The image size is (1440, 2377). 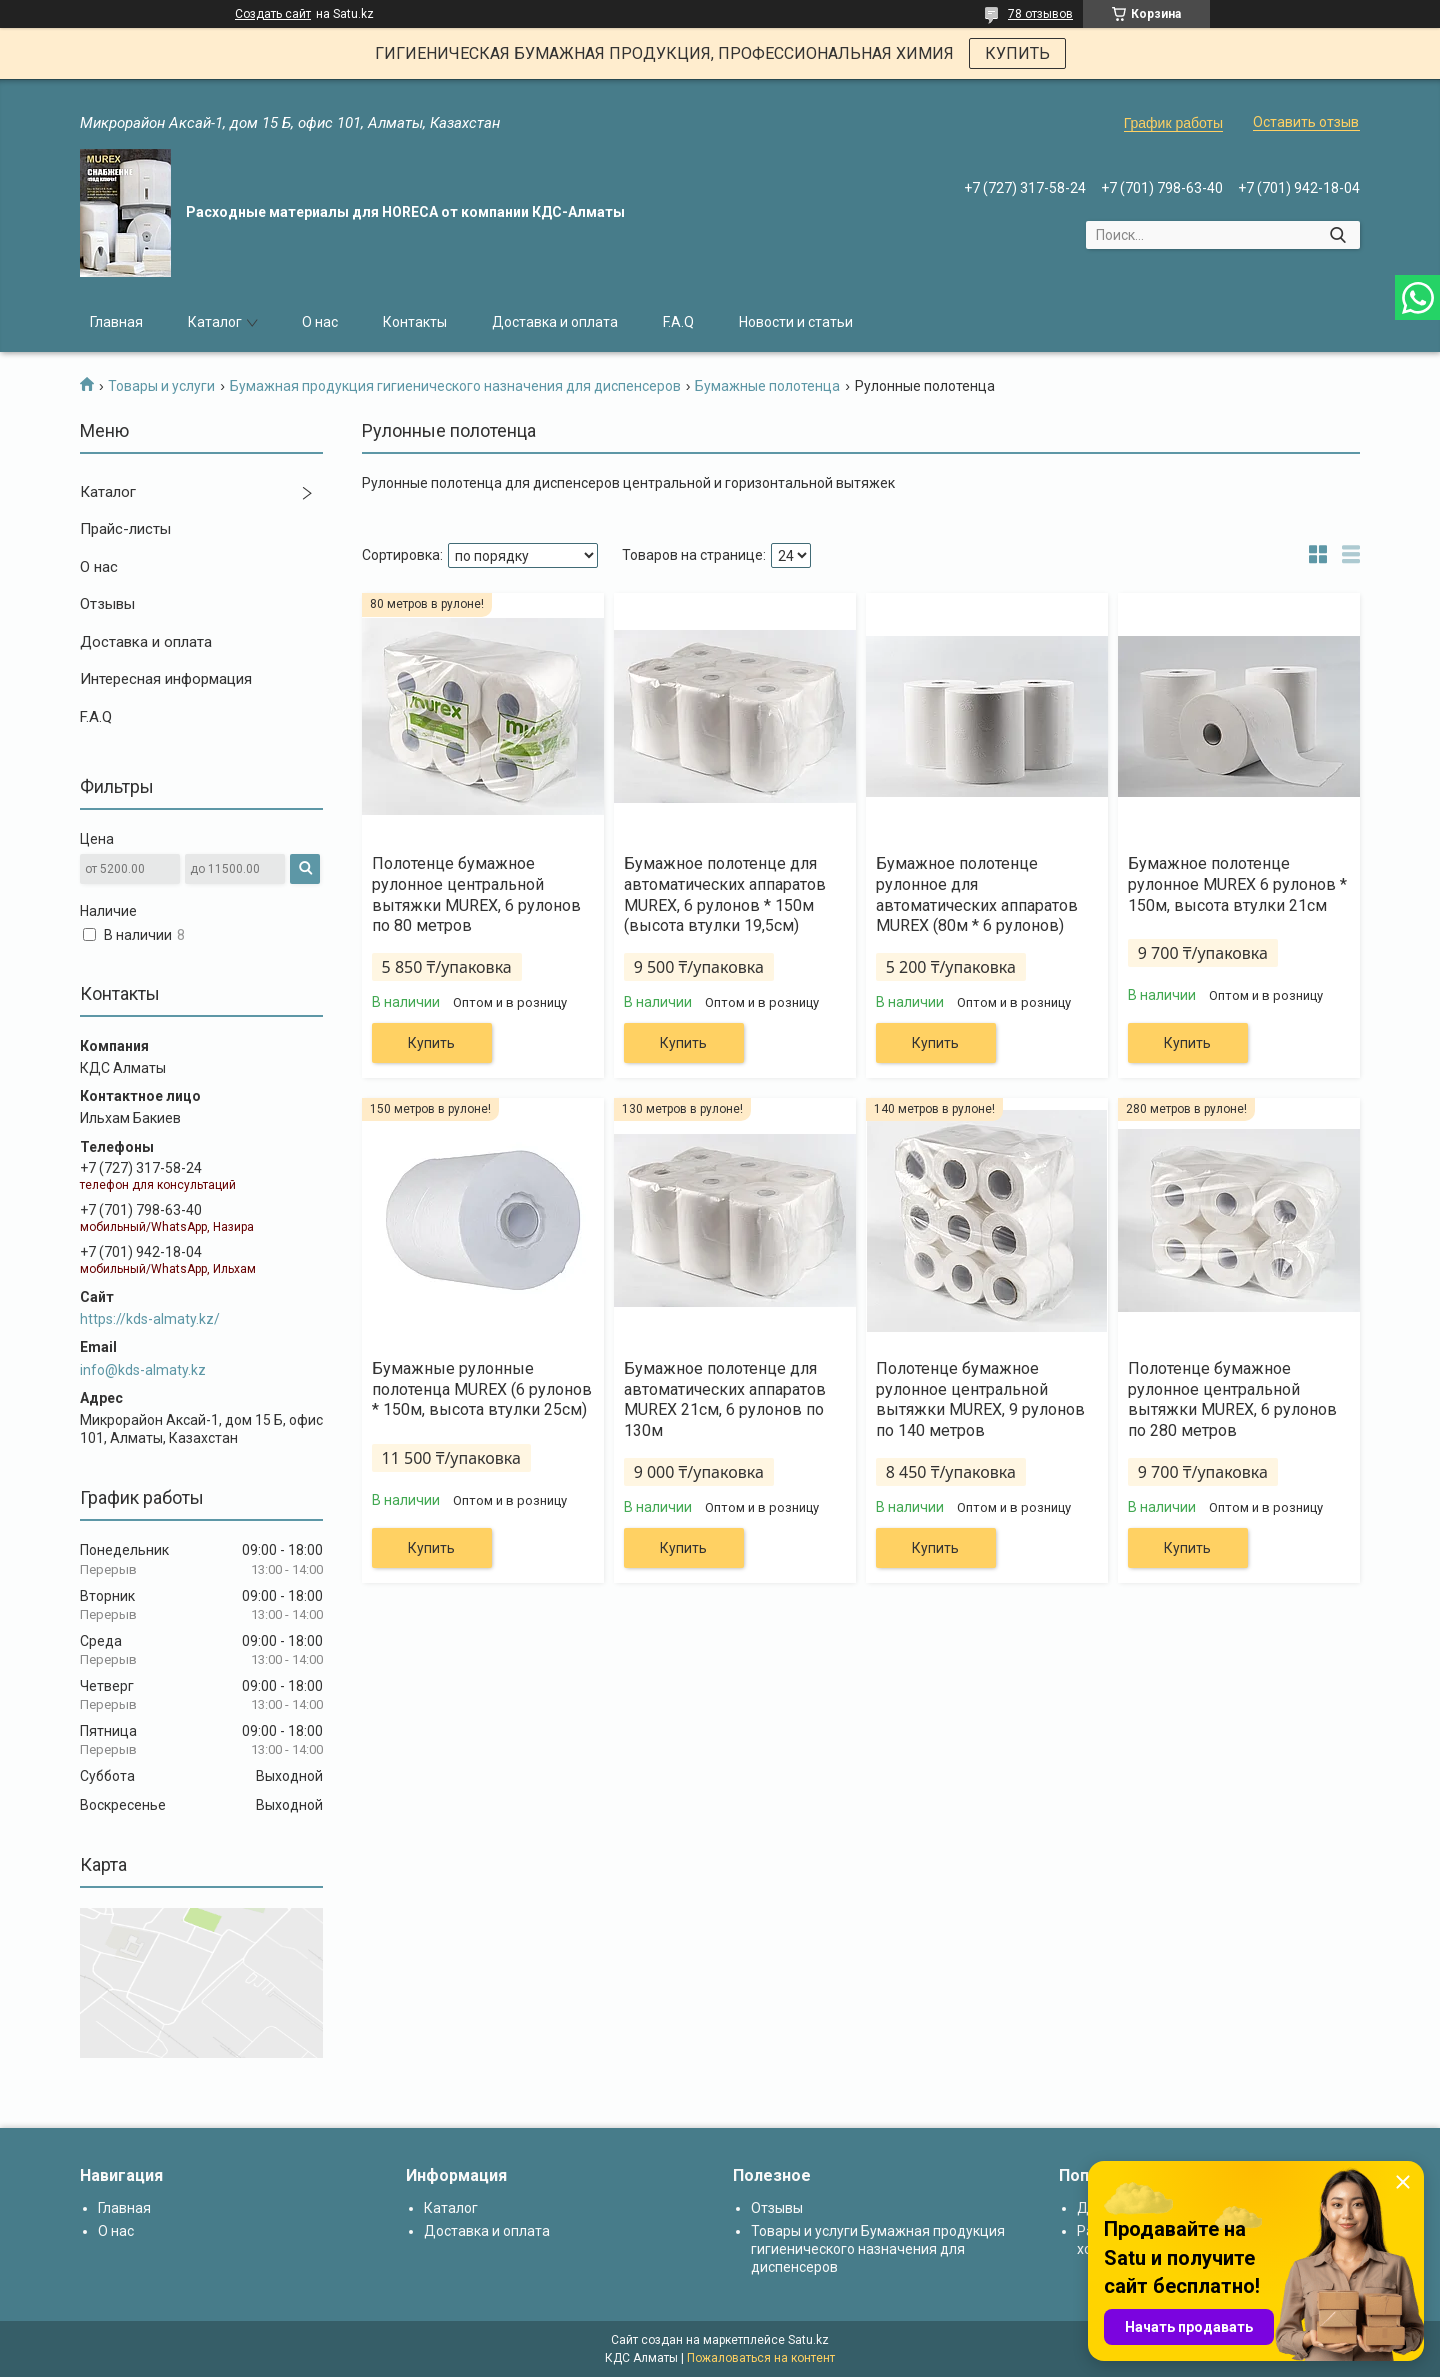 What do you see at coordinates (143, 1370) in the screenshot?
I see `info@kds-almaty.kz` at bounding box center [143, 1370].